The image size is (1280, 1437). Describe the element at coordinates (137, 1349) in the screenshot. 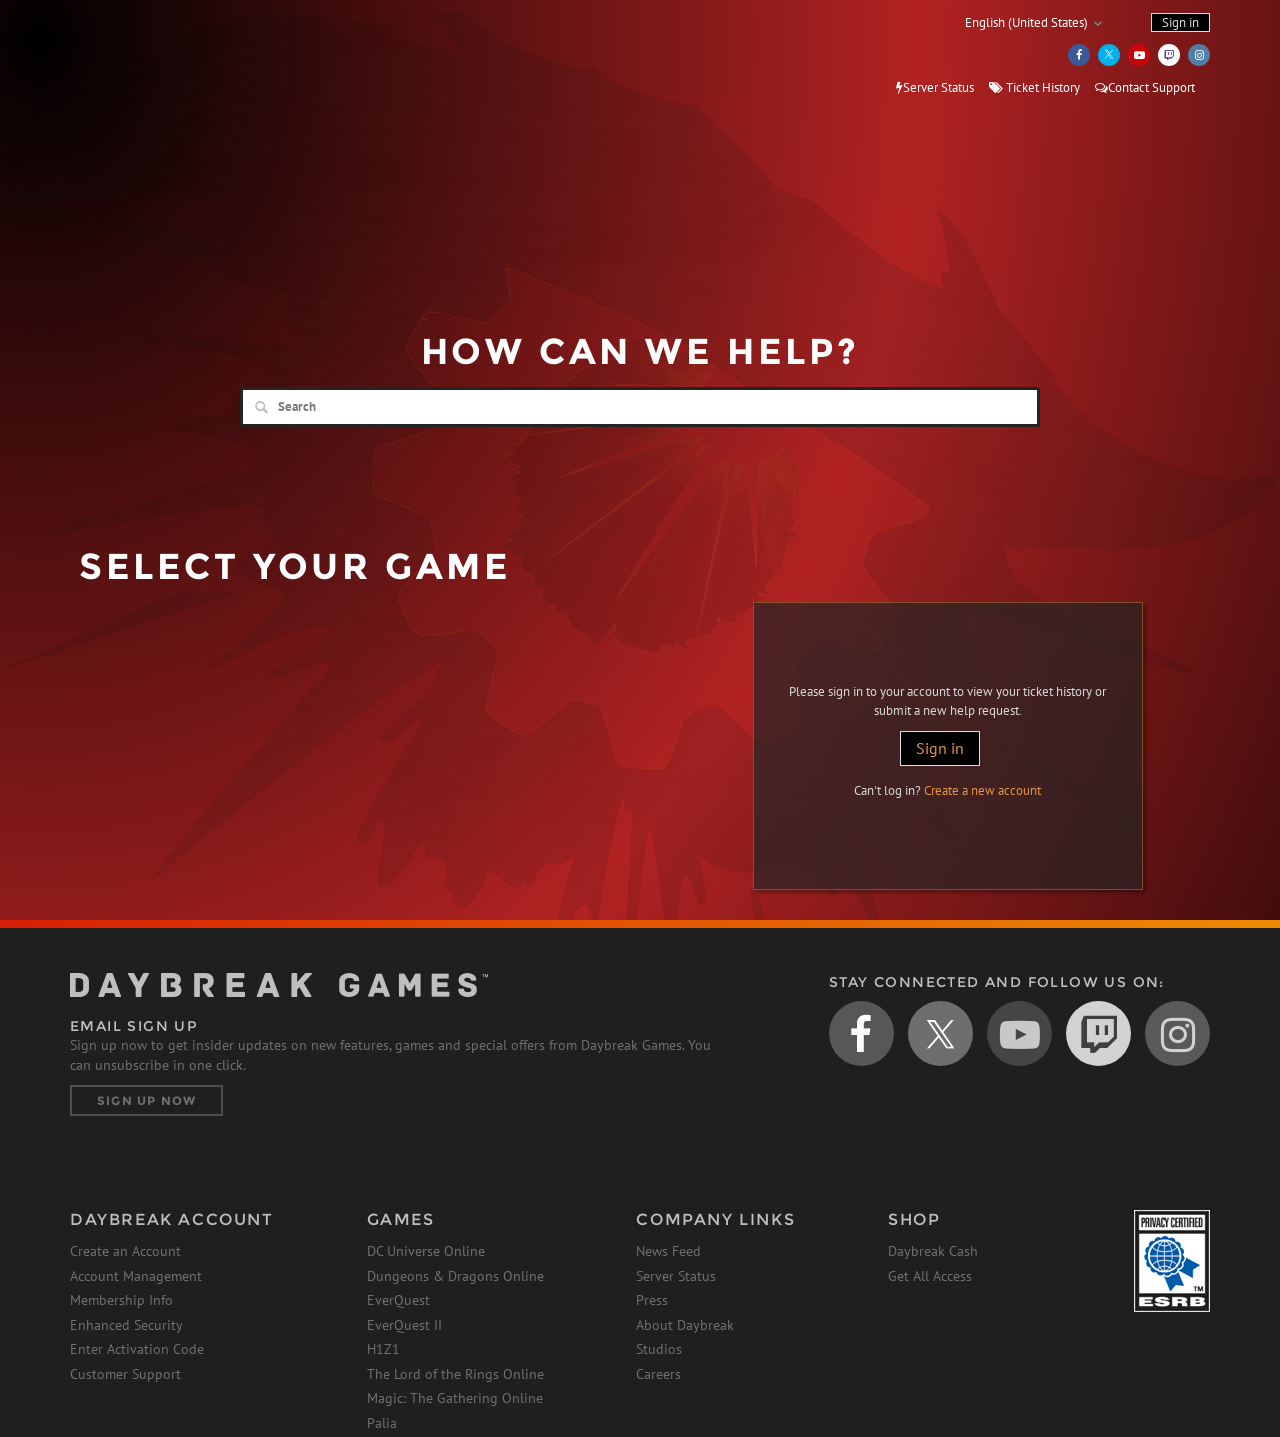

I see `Enter Activation Code` at that location.